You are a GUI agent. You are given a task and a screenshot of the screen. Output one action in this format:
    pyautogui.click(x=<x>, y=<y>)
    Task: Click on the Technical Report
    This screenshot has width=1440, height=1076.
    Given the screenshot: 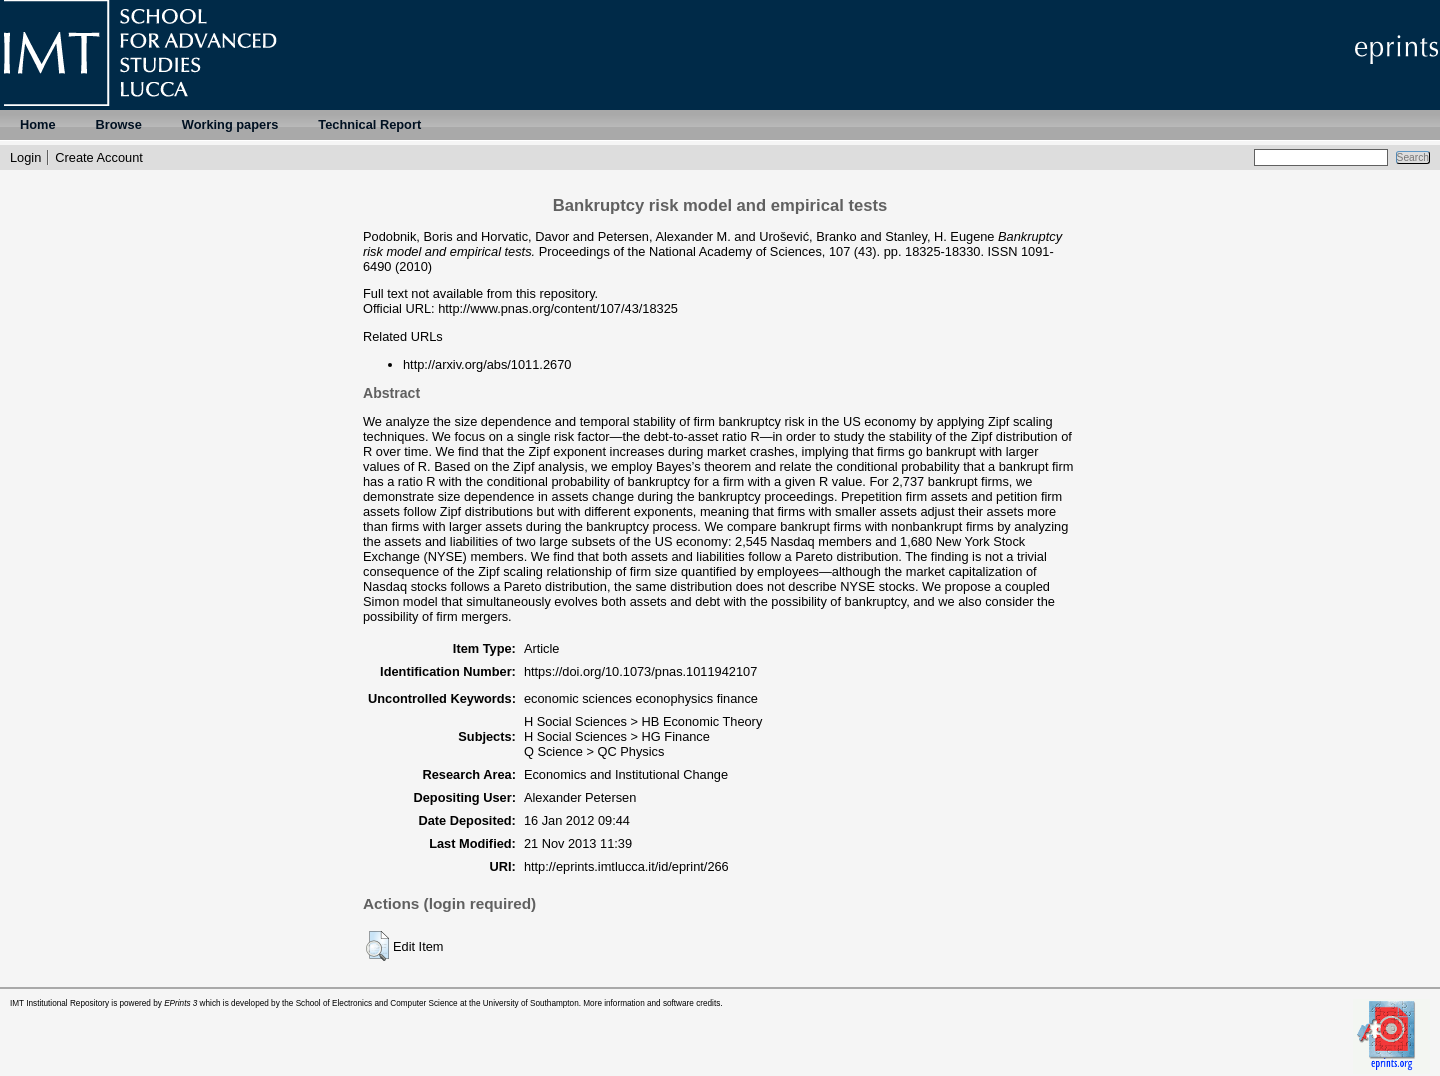 What is the action you would take?
    pyautogui.click(x=369, y=124)
    